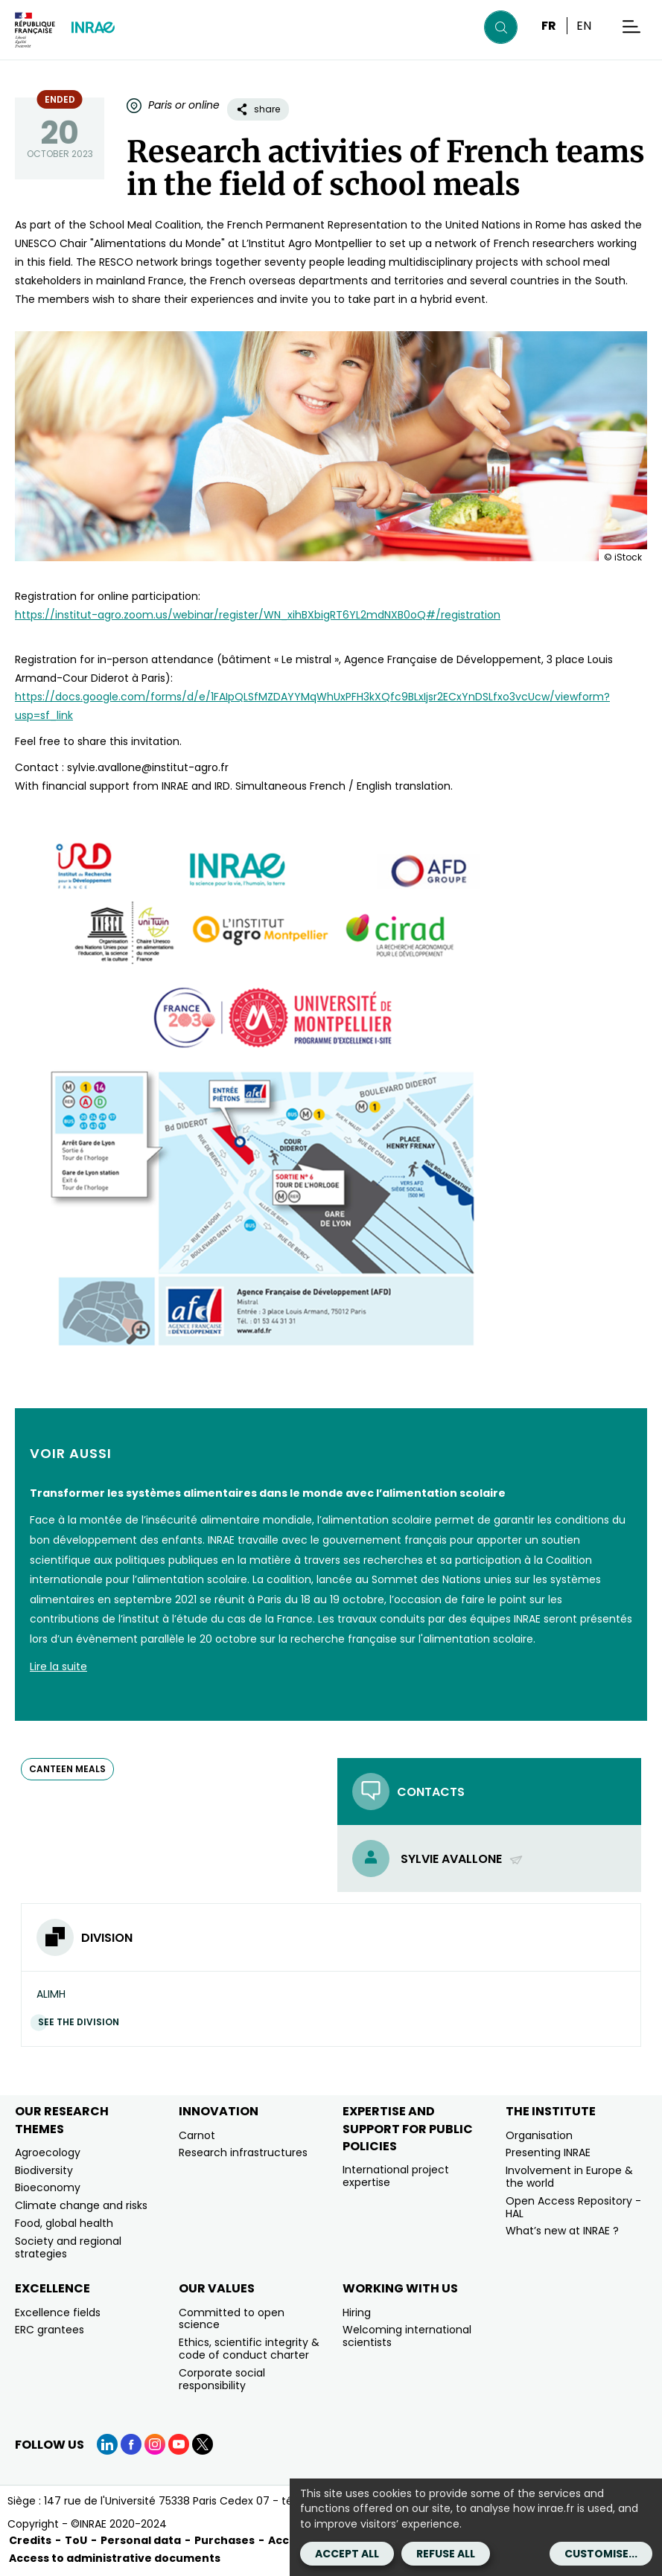 The image size is (662, 2576). What do you see at coordinates (107, 2444) in the screenshot?
I see `[LinkedIn (link.new_window)]` at bounding box center [107, 2444].